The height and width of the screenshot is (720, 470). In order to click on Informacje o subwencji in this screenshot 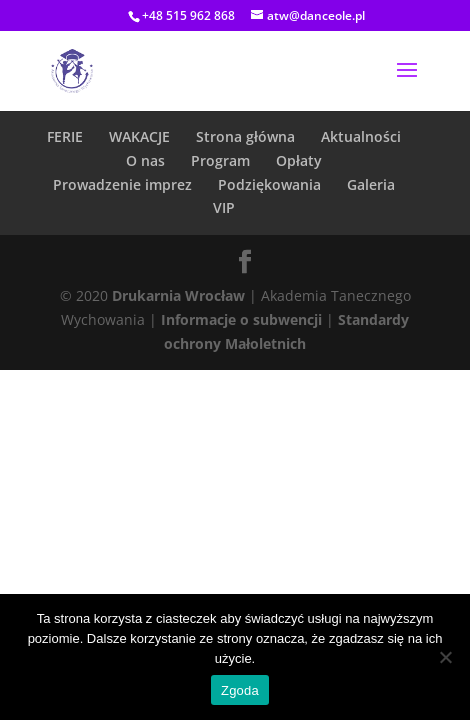, I will do `click(241, 319)`.